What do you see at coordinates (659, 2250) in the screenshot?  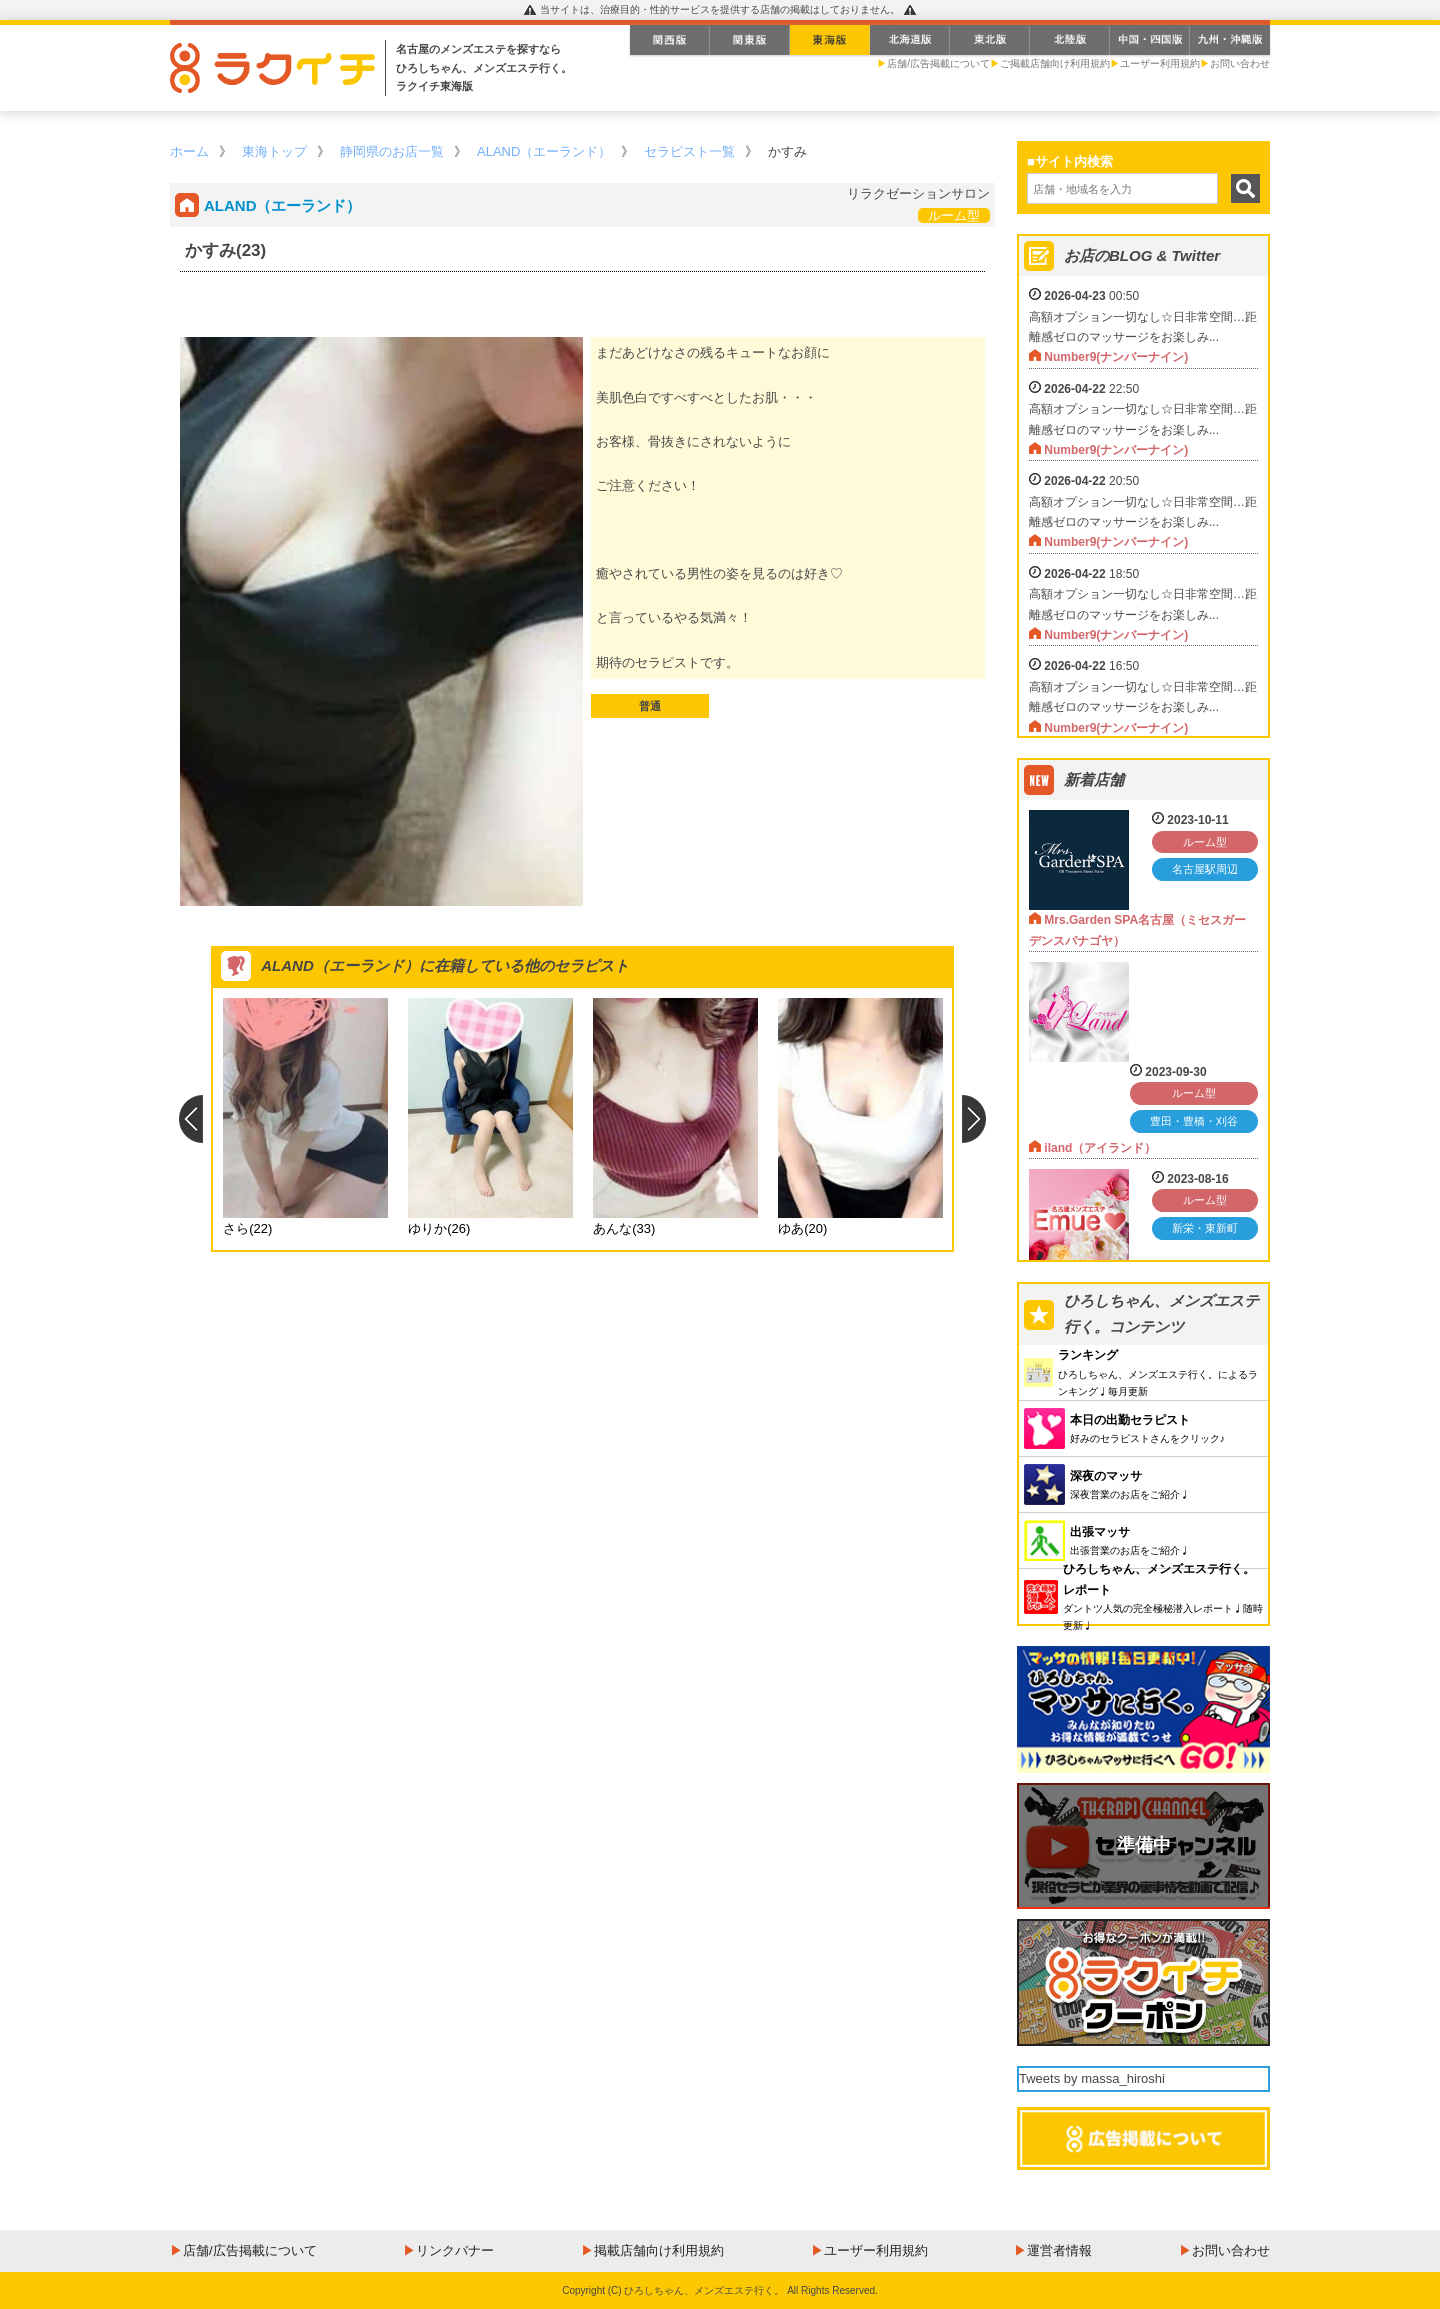 I see `掲載店舗向け利用規約` at bounding box center [659, 2250].